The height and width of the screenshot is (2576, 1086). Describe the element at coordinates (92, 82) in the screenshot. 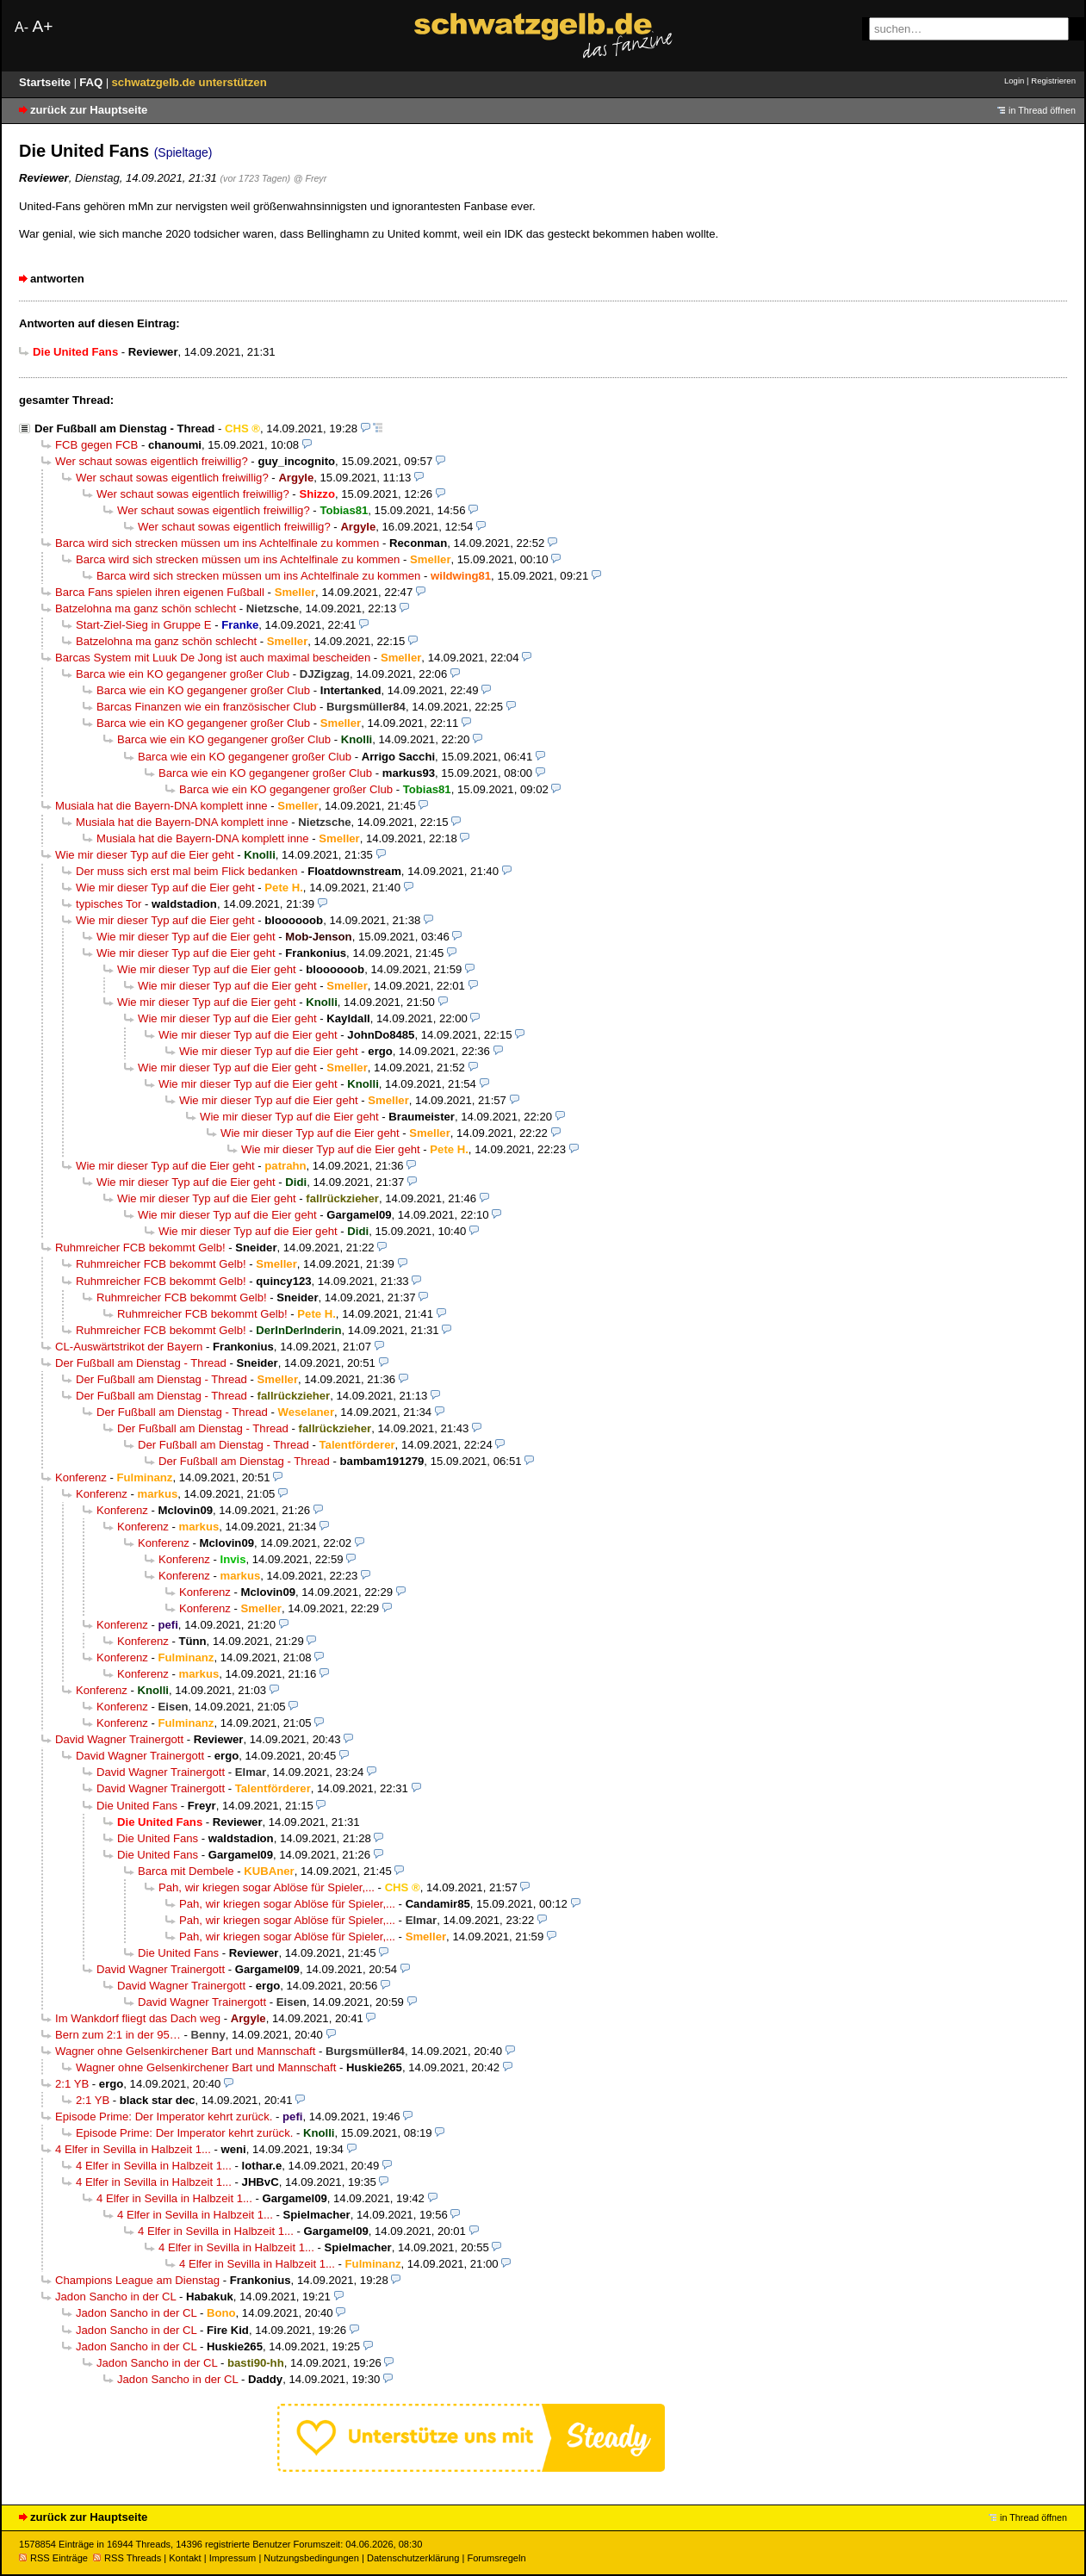

I see `FAQ` at that location.